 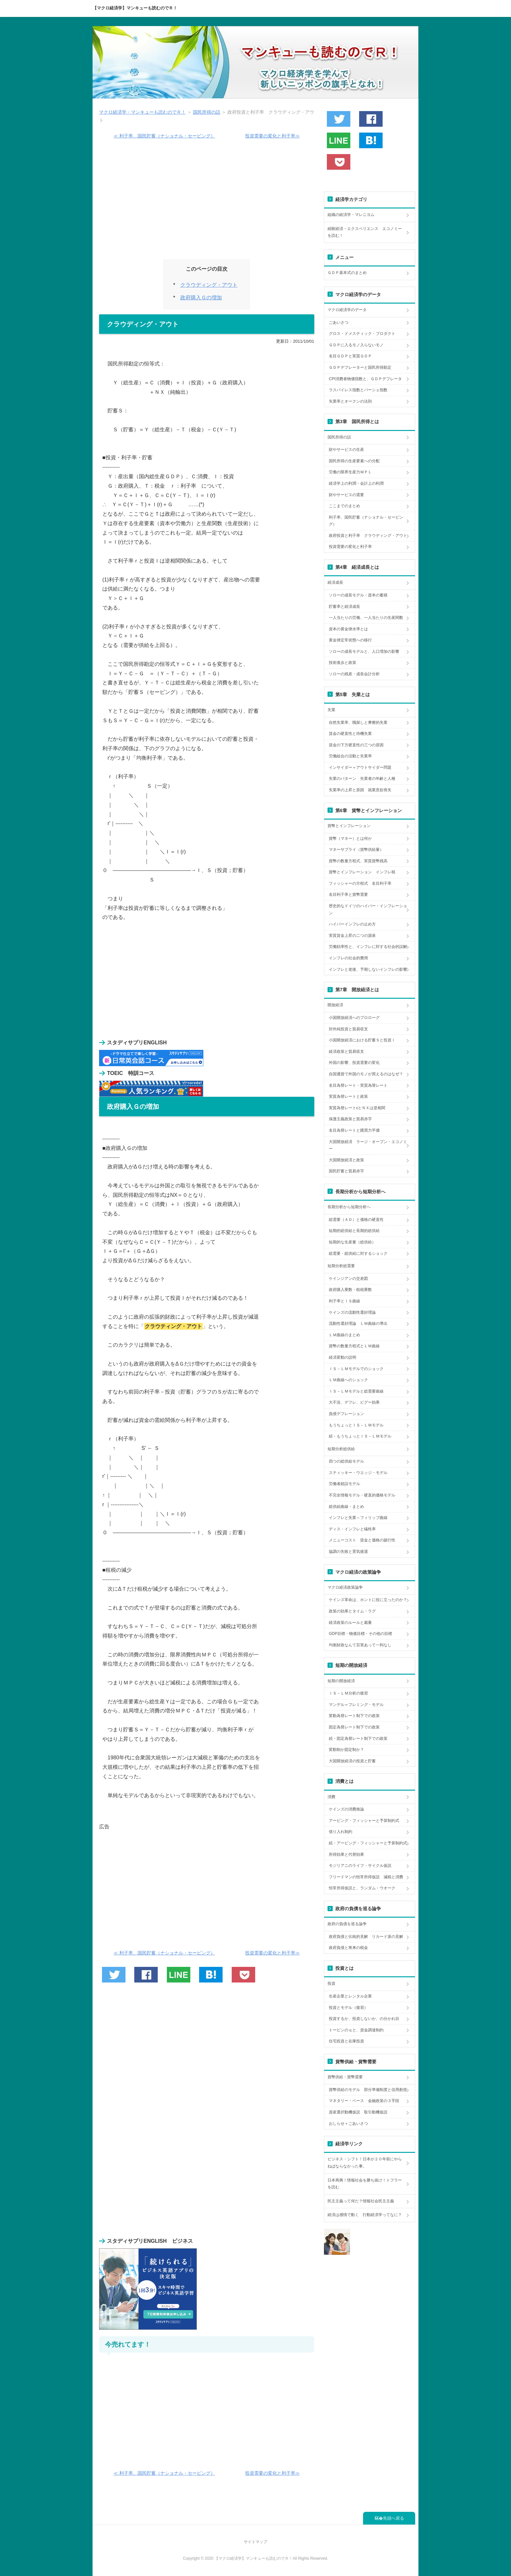 I want to click on ＩＳ－ＬＭモデルでのショック, so click(x=356, y=1369).